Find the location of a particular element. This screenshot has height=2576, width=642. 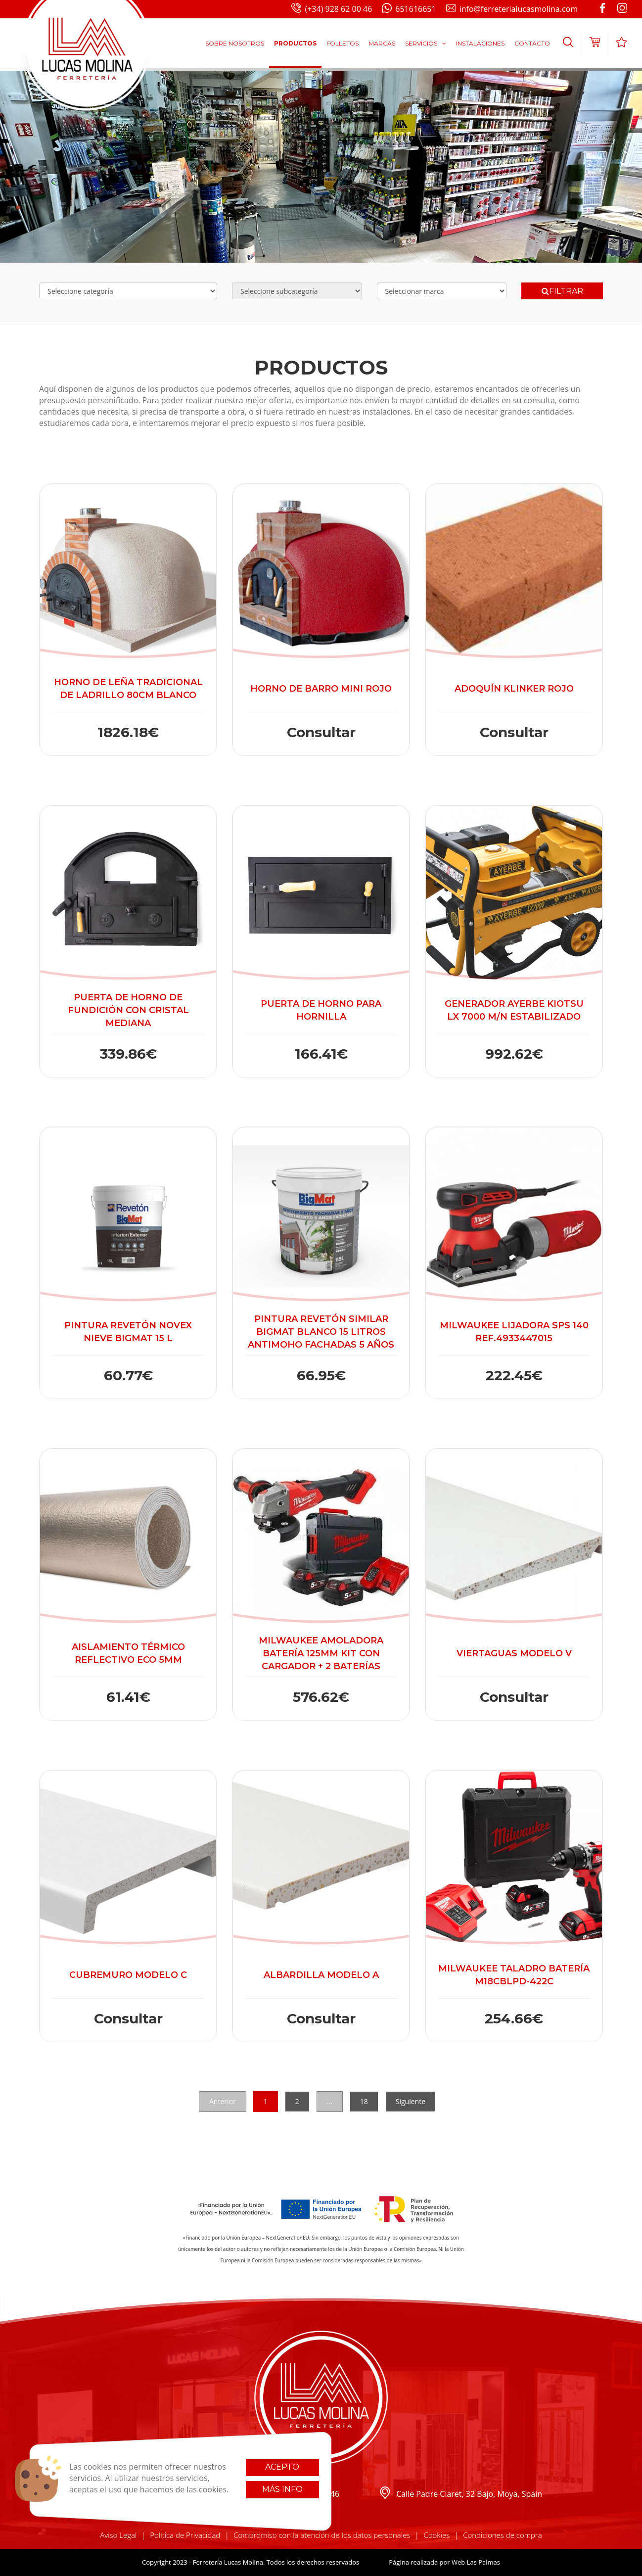

Albardilla modelo A is located at coordinates (321, 1974).